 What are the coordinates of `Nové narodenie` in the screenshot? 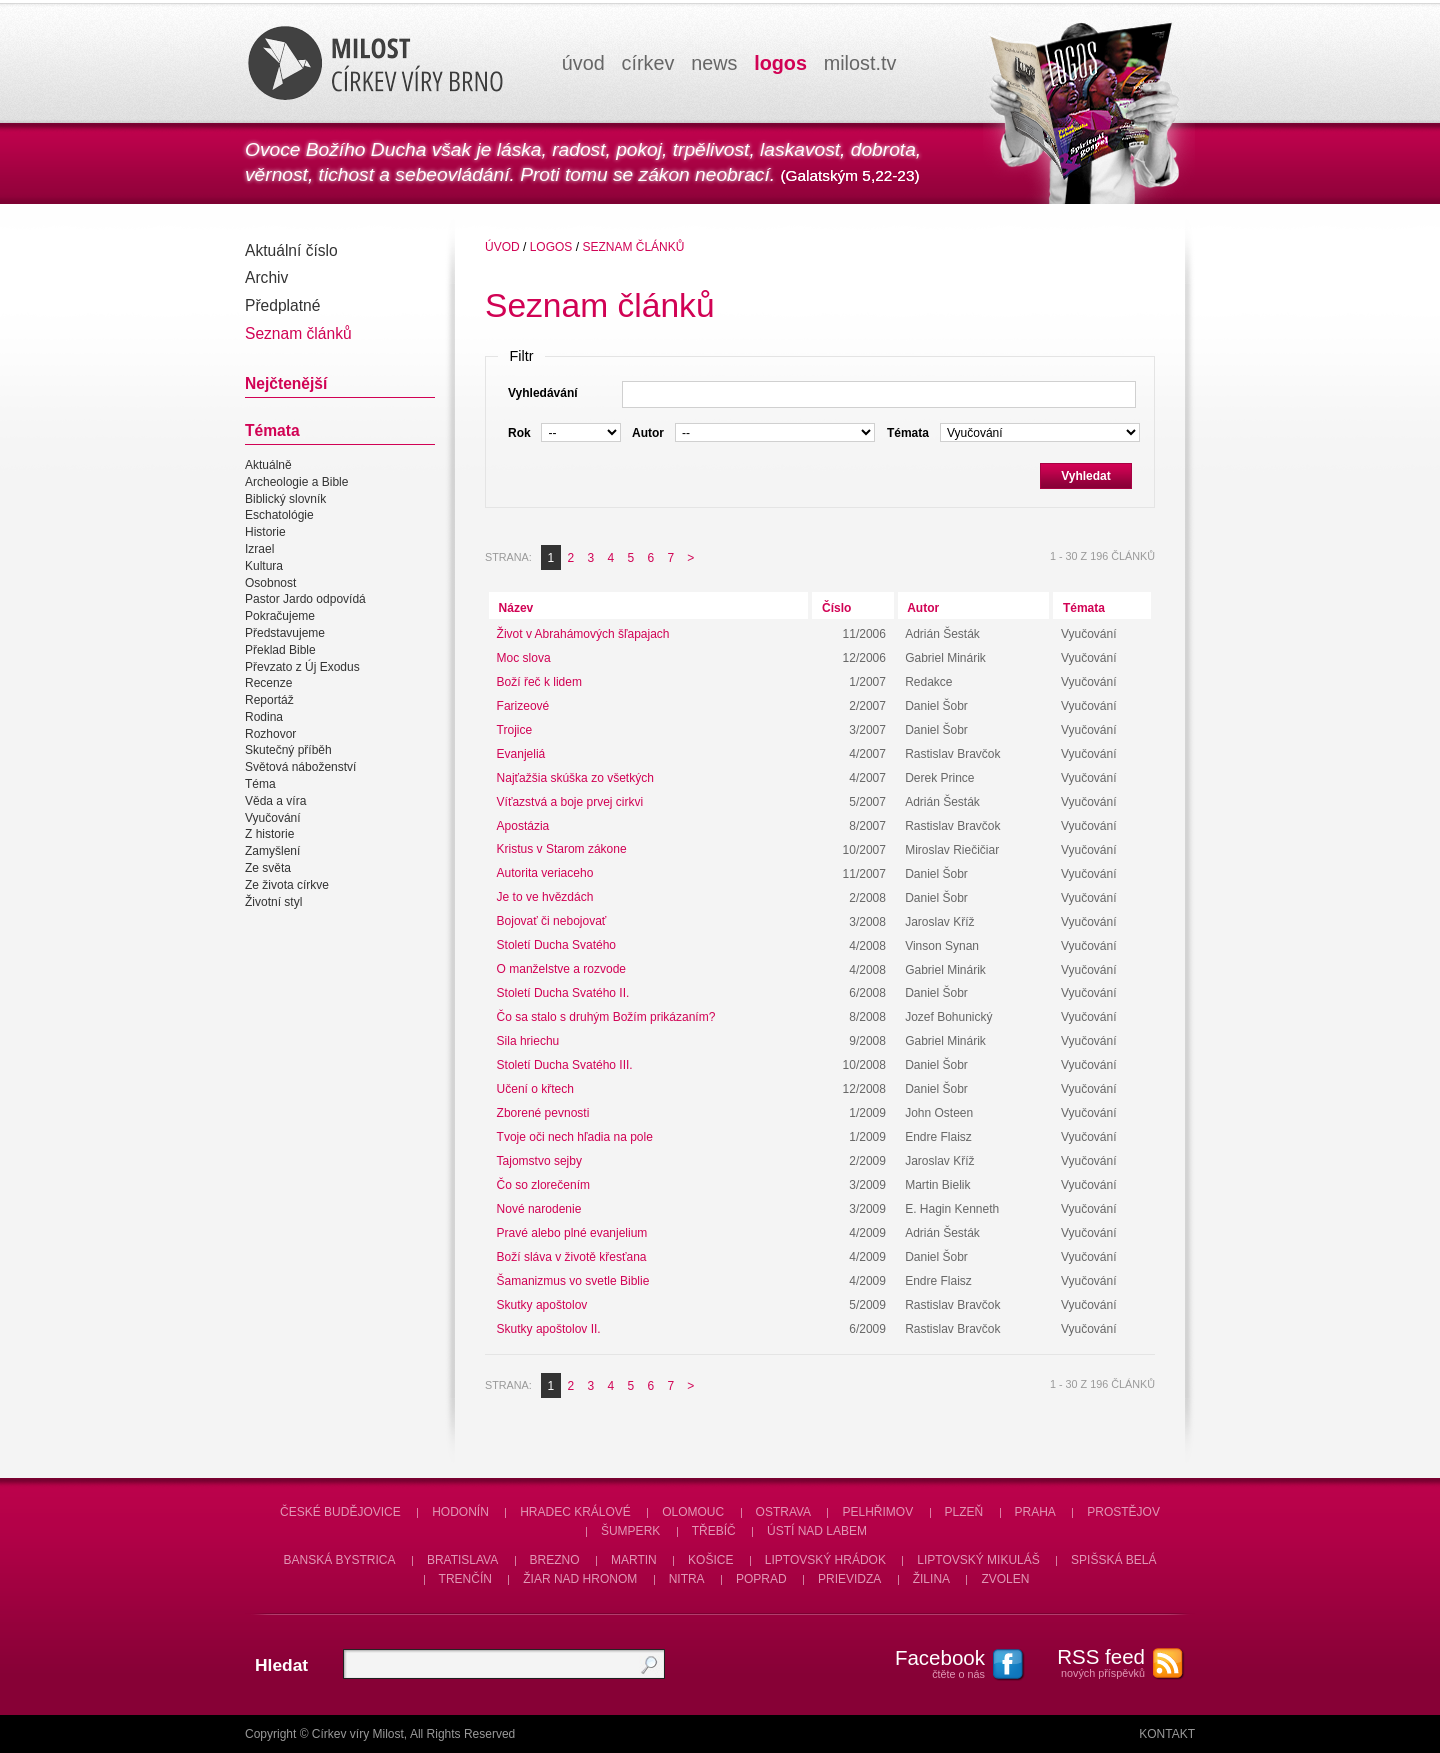 It's located at (539, 1209).